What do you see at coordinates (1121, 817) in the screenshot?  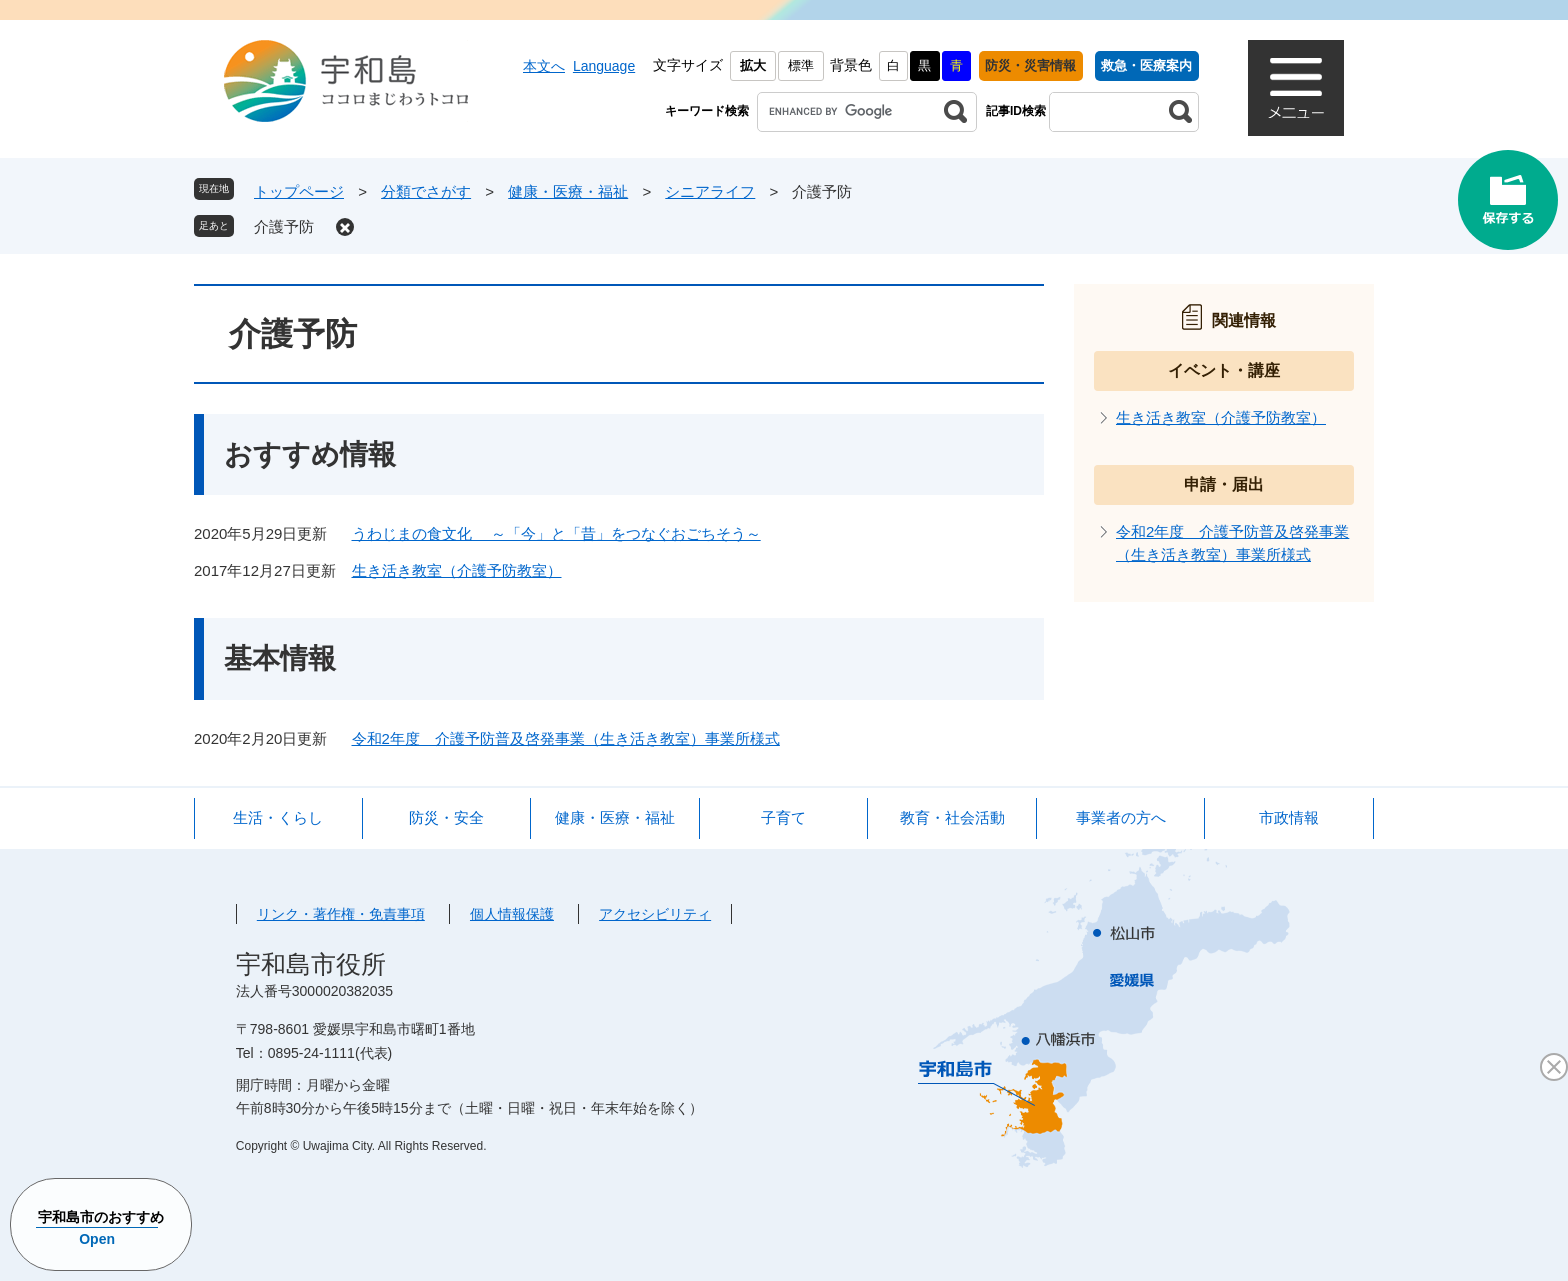 I see `事業者の方へ` at bounding box center [1121, 817].